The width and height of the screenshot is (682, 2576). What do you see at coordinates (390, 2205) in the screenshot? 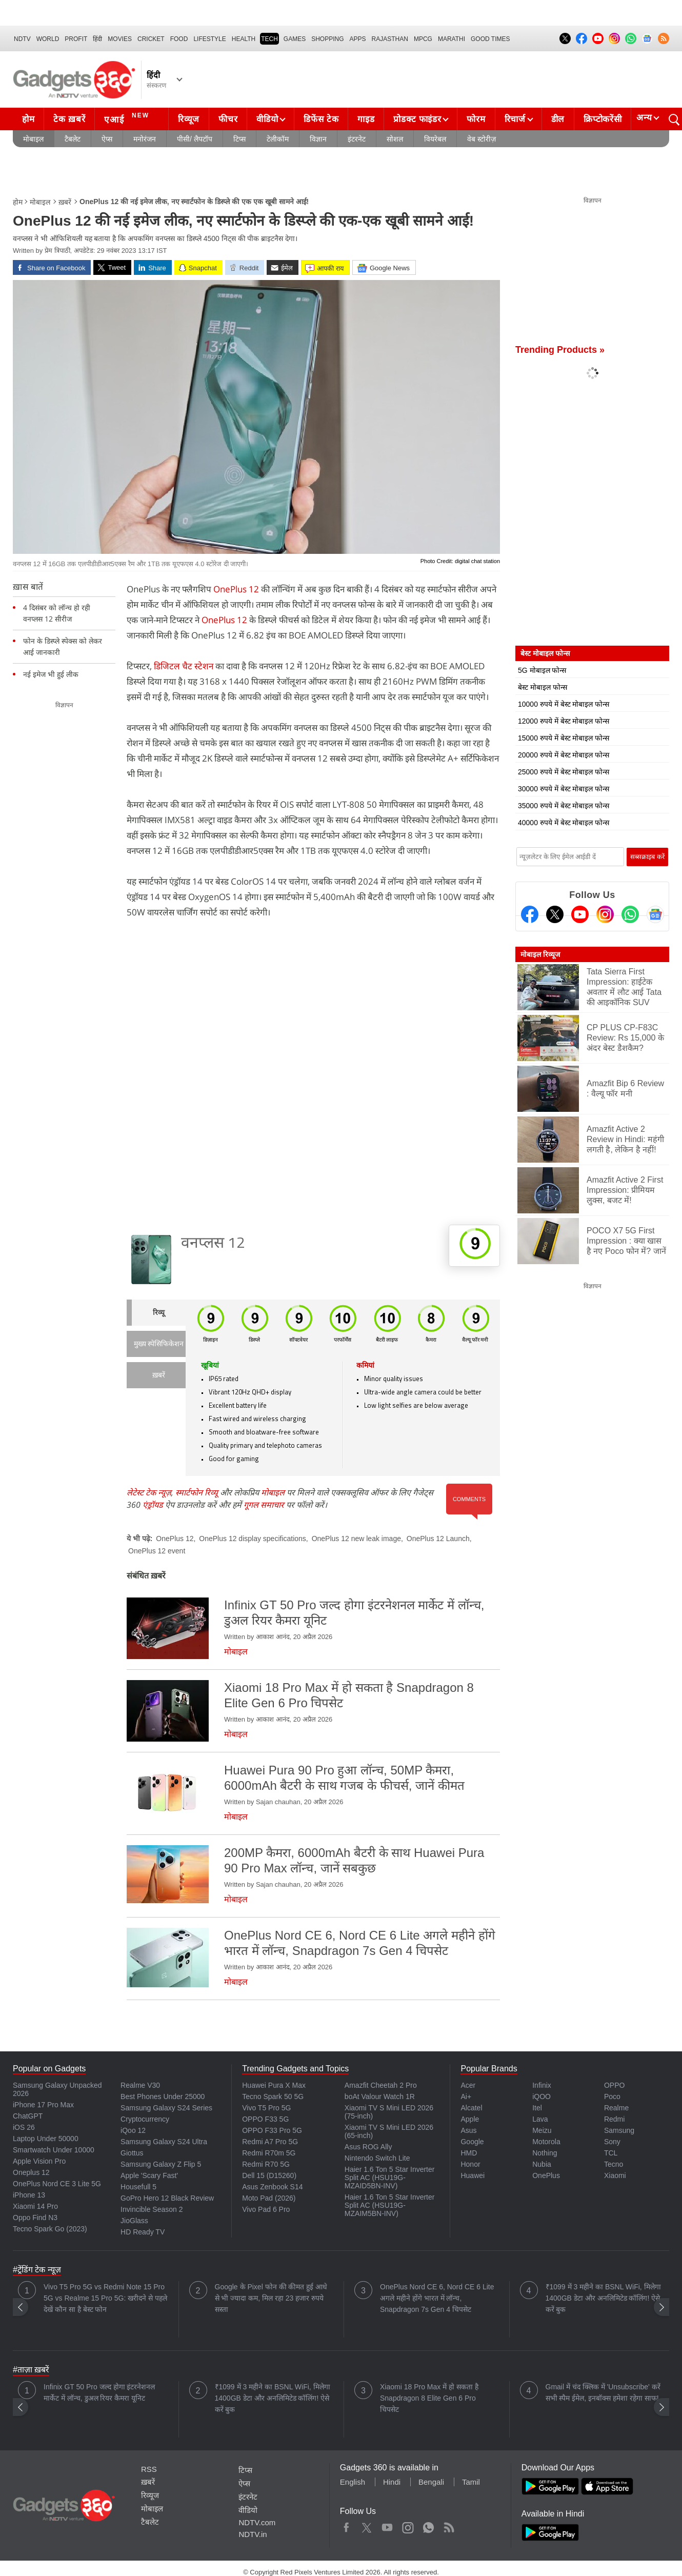
I see `Haier 1.6 Ton 5 Star Inverter Split AC (HSU19G-MZAIM5BN-INV)` at bounding box center [390, 2205].